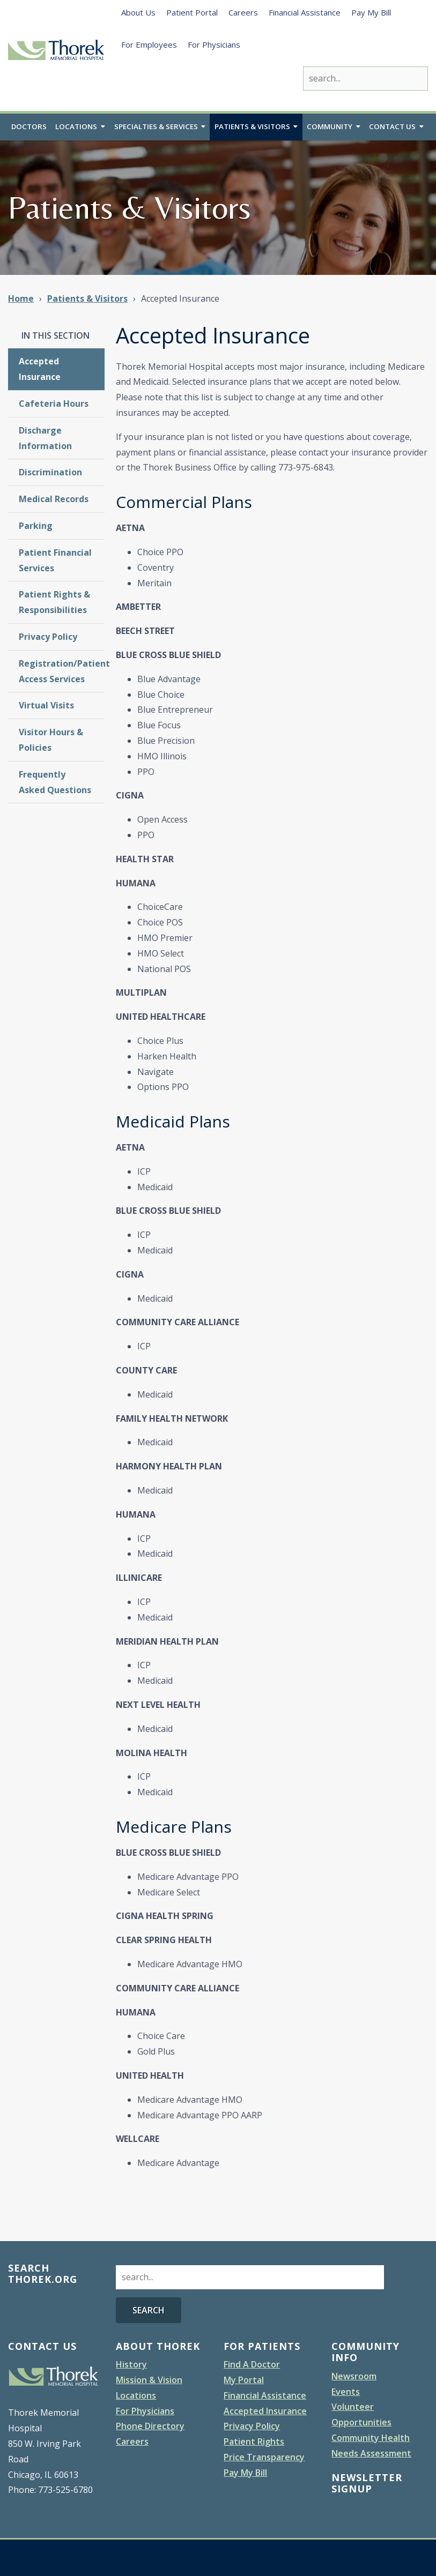 Image resolution: width=436 pixels, height=2576 pixels. I want to click on Community [menuitem], so click(330, 127).